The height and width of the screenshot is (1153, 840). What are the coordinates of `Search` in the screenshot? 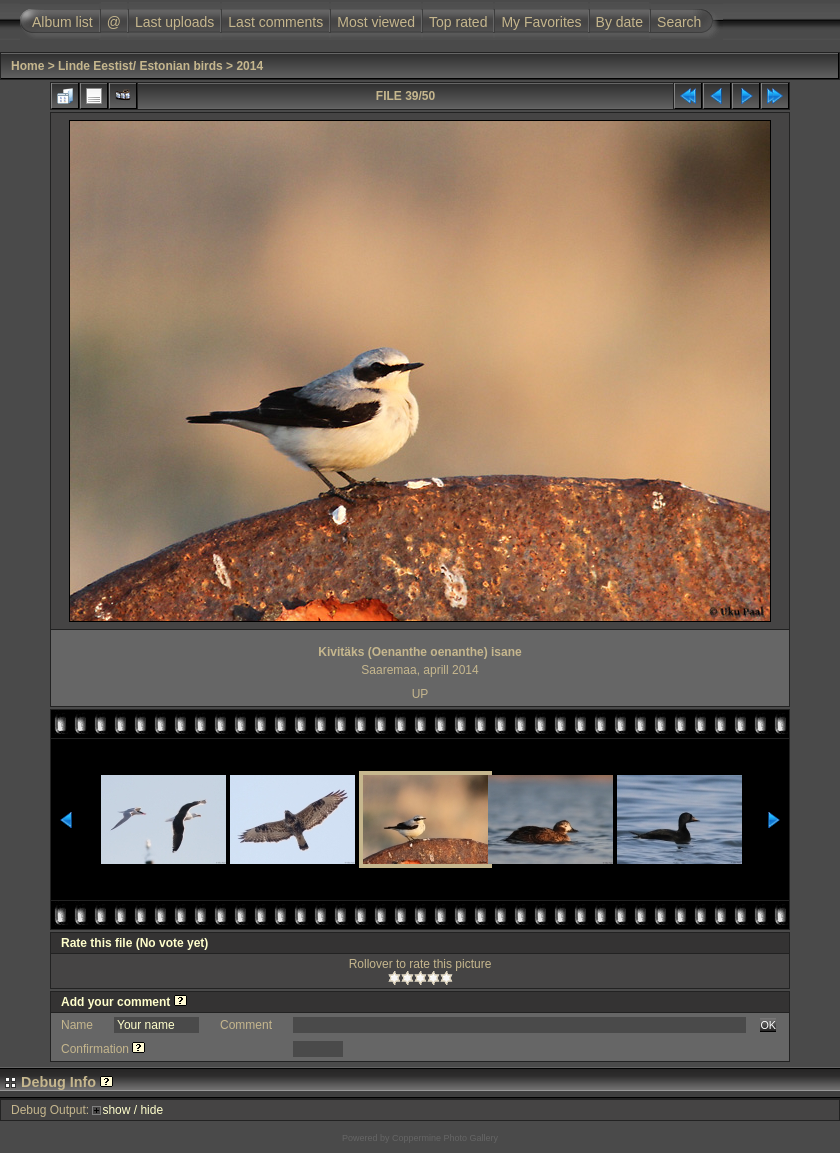 It's located at (679, 22).